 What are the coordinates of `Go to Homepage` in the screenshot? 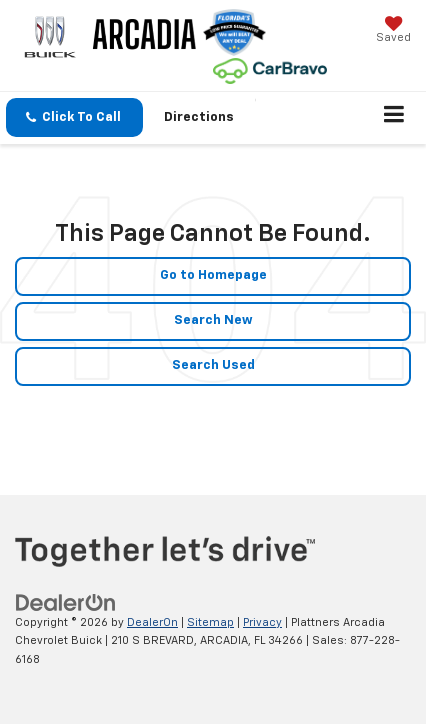 It's located at (213, 275).